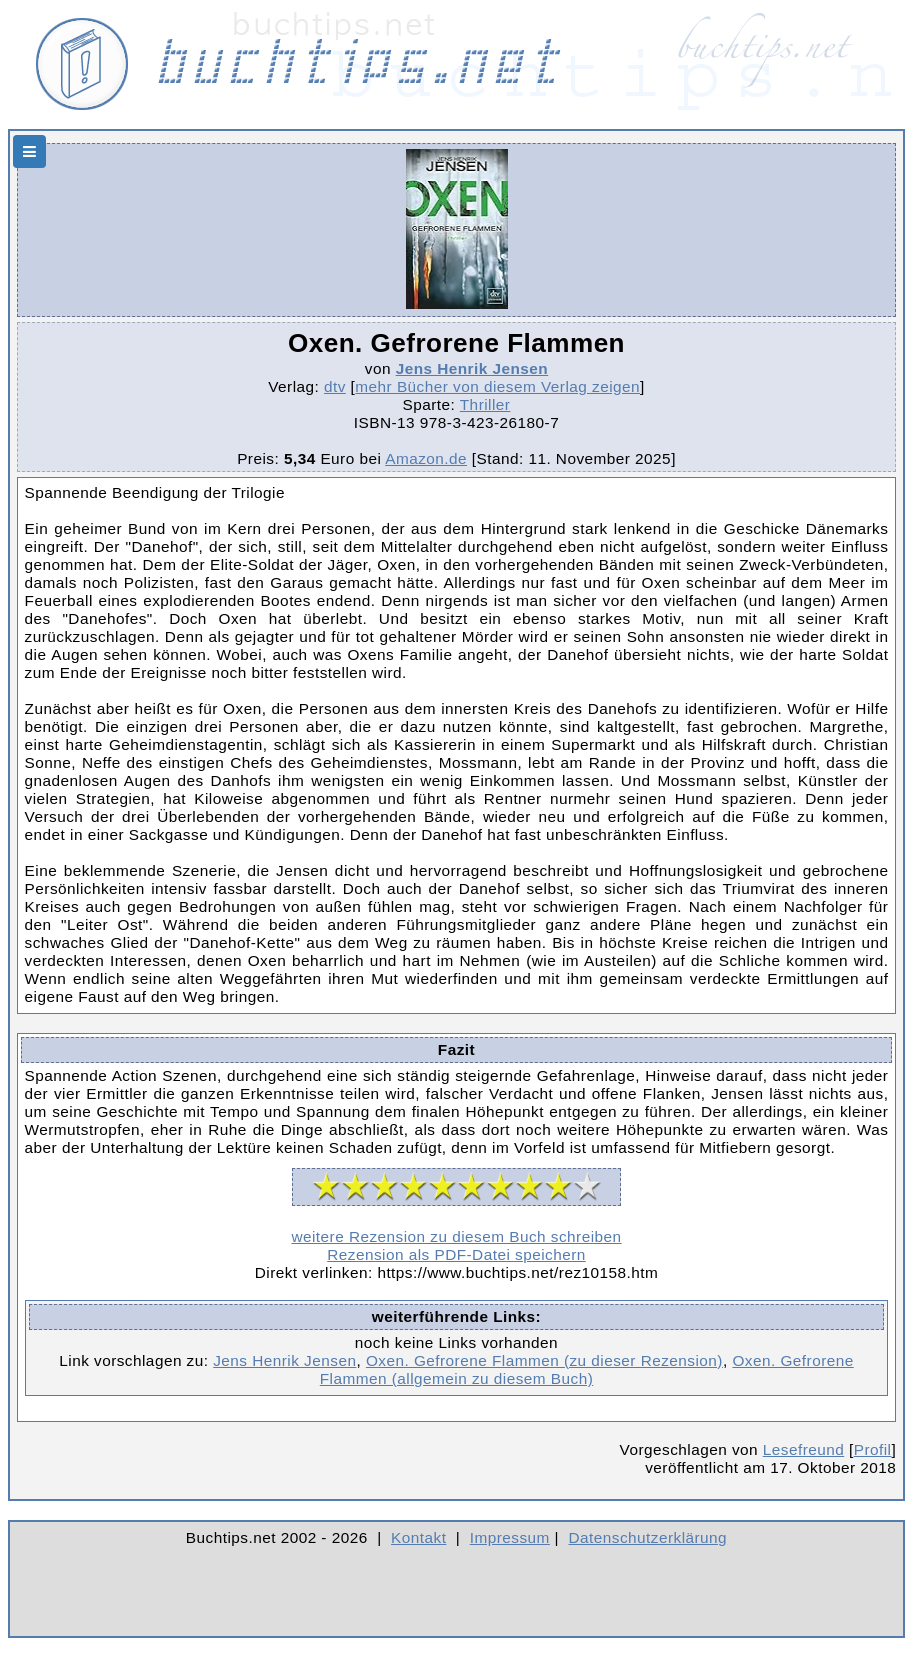 The width and height of the screenshot is (913, 1657). Describe the element at coordinates (873, 1449) in the screenshot. I see `Profil` at that location.